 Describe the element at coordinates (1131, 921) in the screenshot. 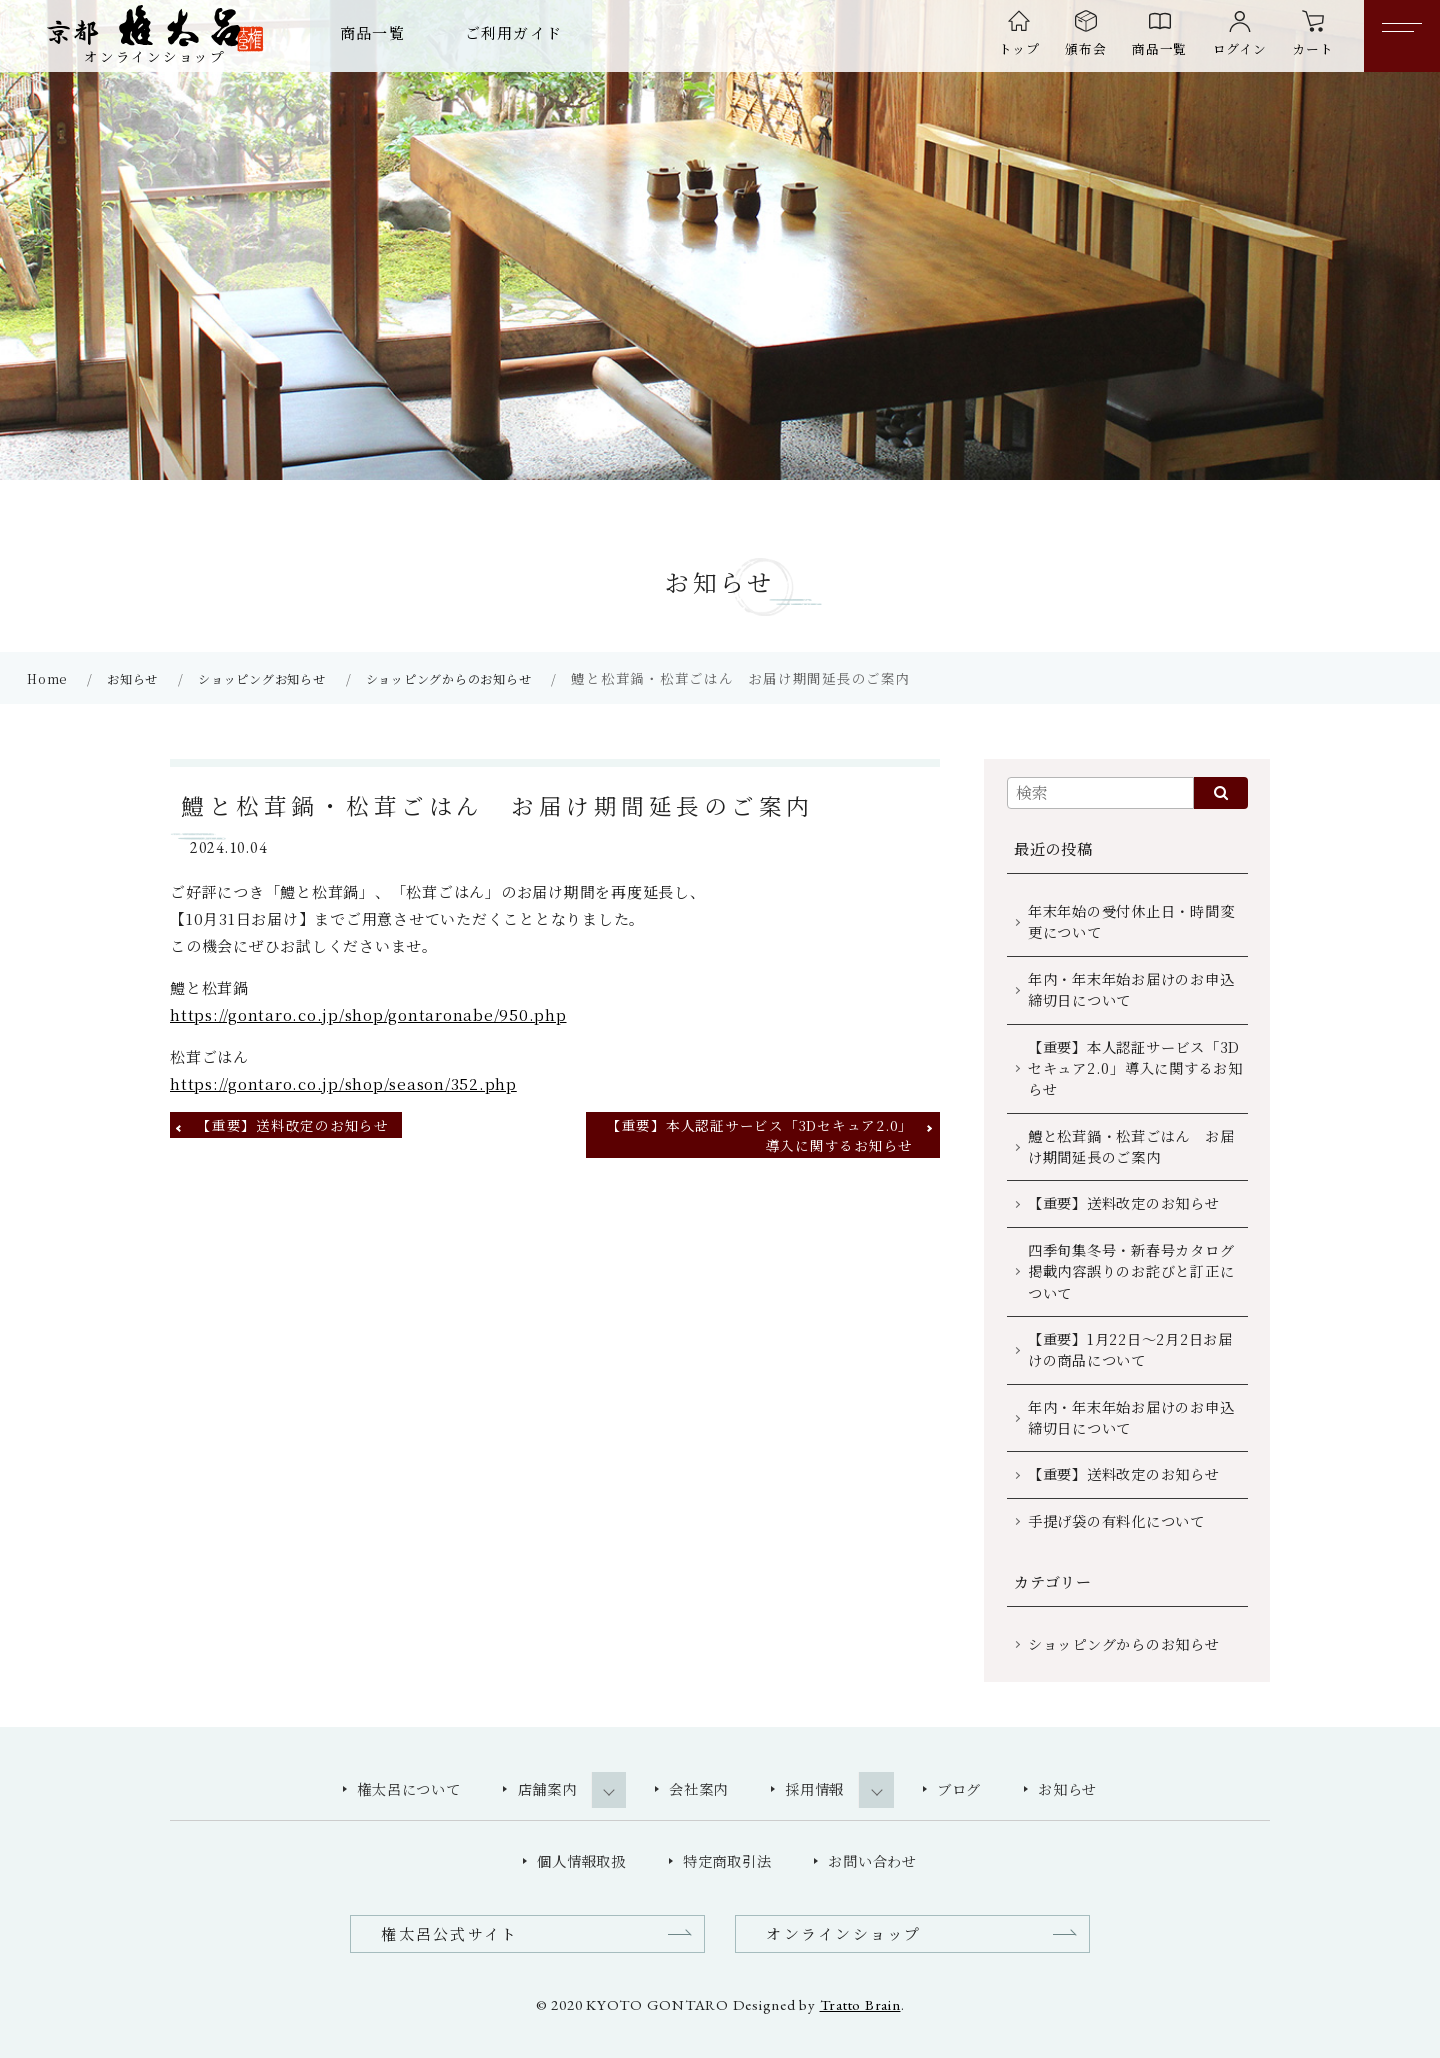

I see `年末年始の受付休止日・時間変更について` at that location.